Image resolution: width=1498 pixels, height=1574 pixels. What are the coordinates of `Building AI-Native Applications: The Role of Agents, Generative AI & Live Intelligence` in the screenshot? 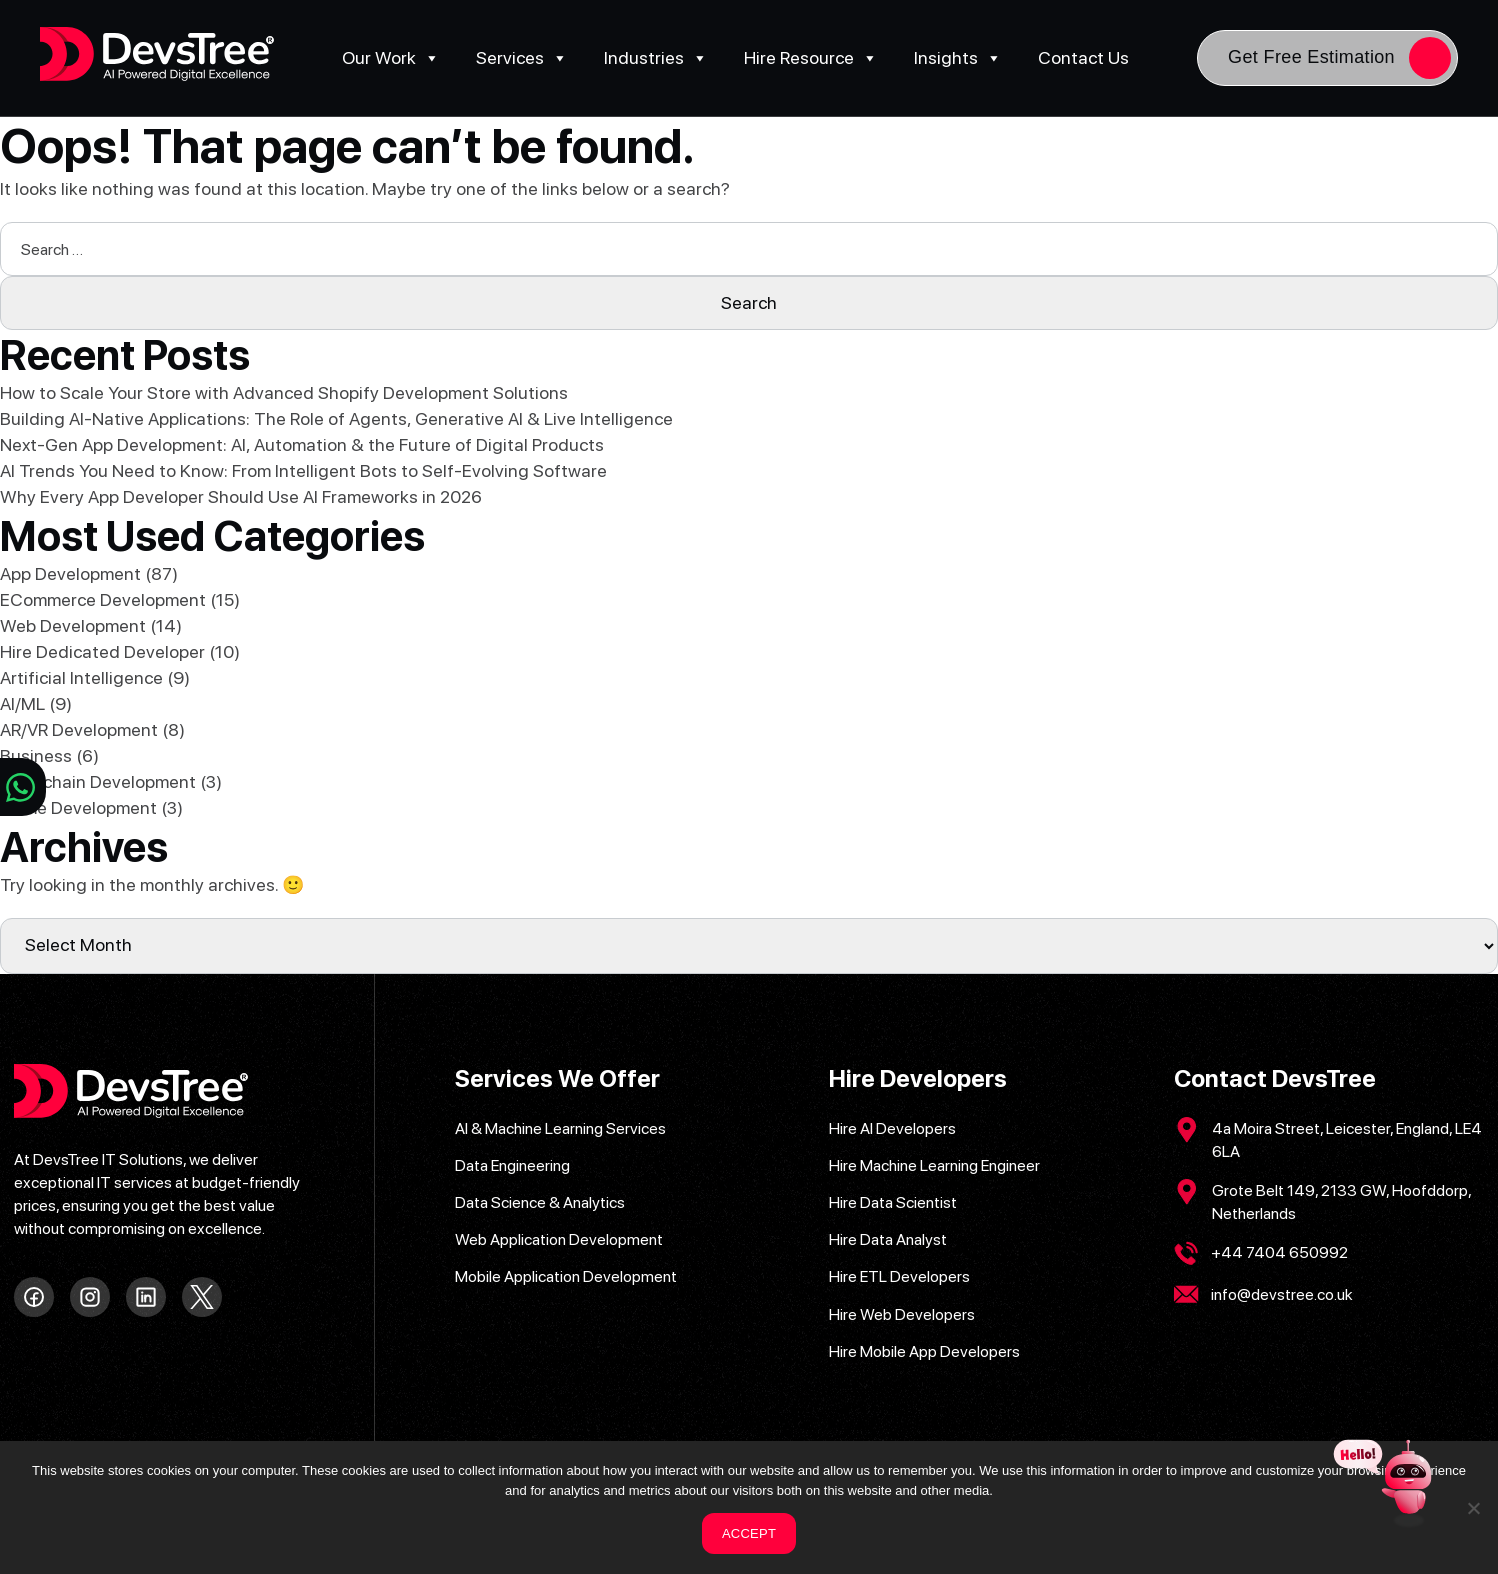 It's located at (336, 418).